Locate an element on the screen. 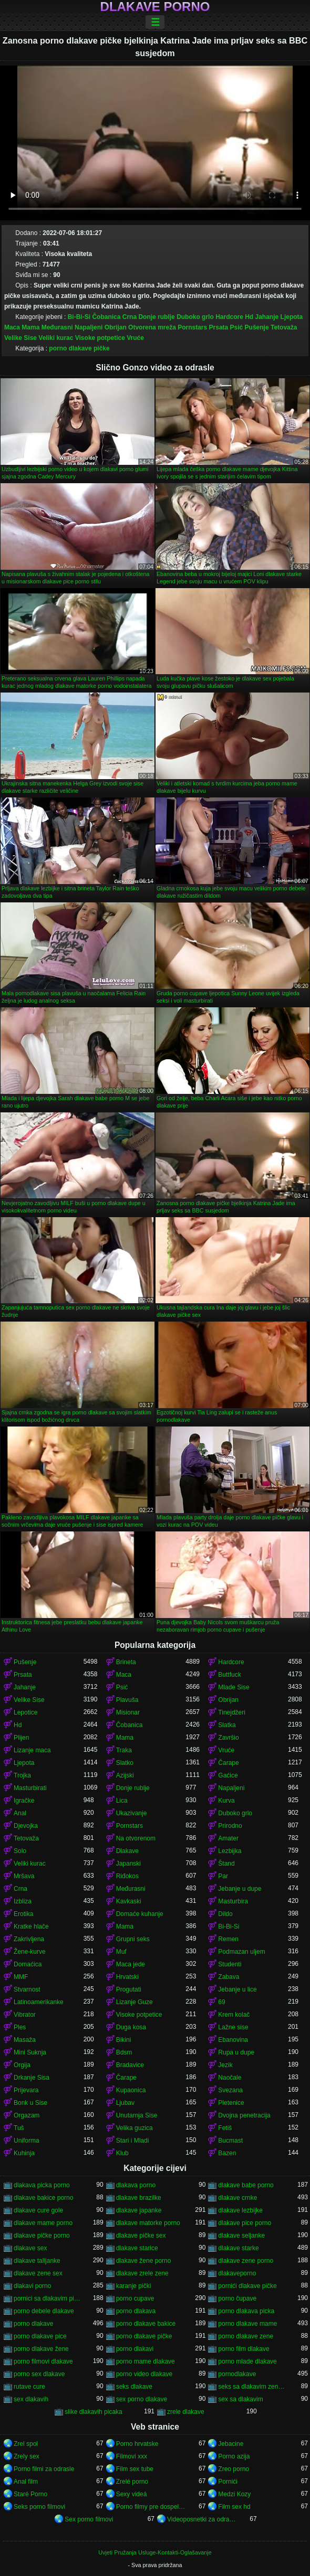  Ljepota is located at coordinates (292, 317).